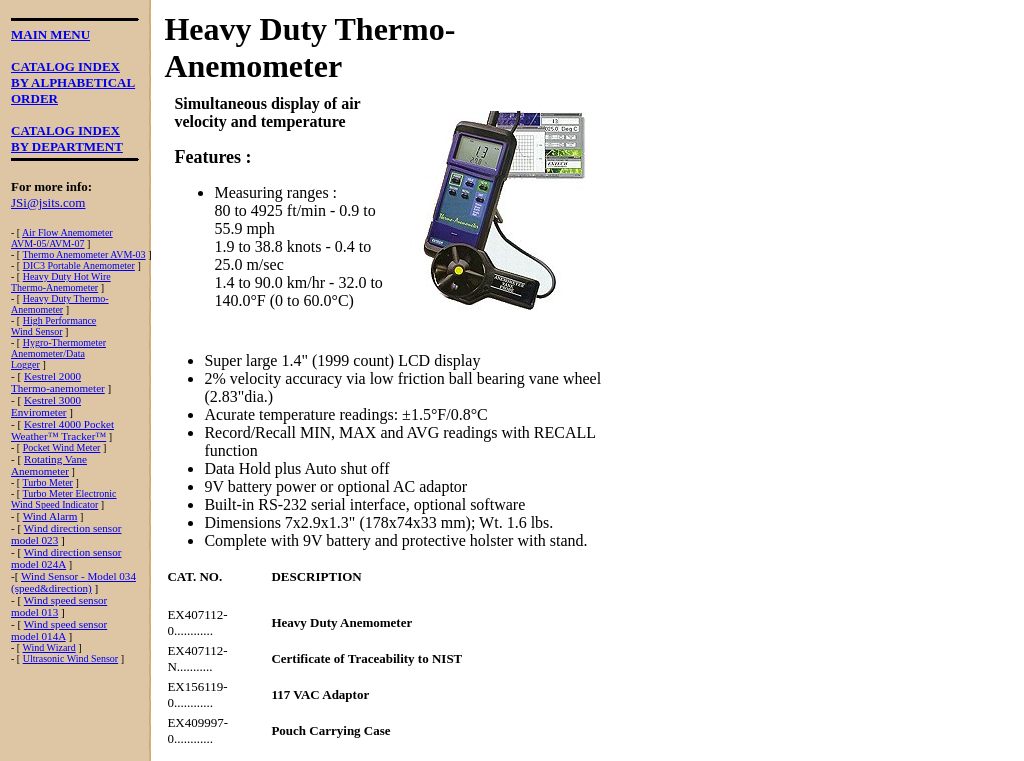 The height and width of the screenshot is (761, 1024). Describe the element at coordinates (67, 138) in the screenshot. I see `CATALOG INDEXBY DEPARTMENT` at that location.